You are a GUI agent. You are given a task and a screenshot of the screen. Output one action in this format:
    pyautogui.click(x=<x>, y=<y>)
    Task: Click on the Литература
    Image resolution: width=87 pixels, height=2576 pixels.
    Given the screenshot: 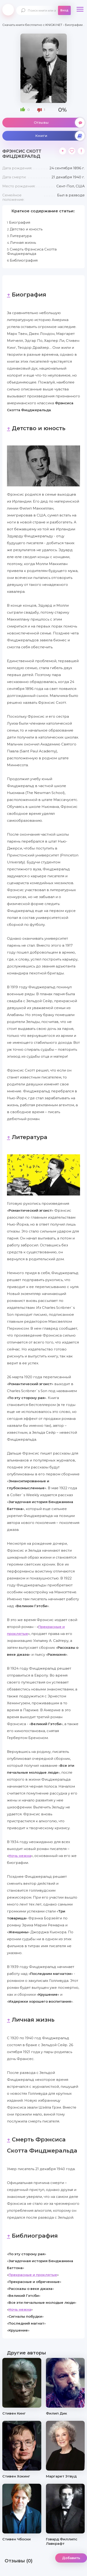 What is the action you would take?
    pyautogui.click(x=19, y=236)
    